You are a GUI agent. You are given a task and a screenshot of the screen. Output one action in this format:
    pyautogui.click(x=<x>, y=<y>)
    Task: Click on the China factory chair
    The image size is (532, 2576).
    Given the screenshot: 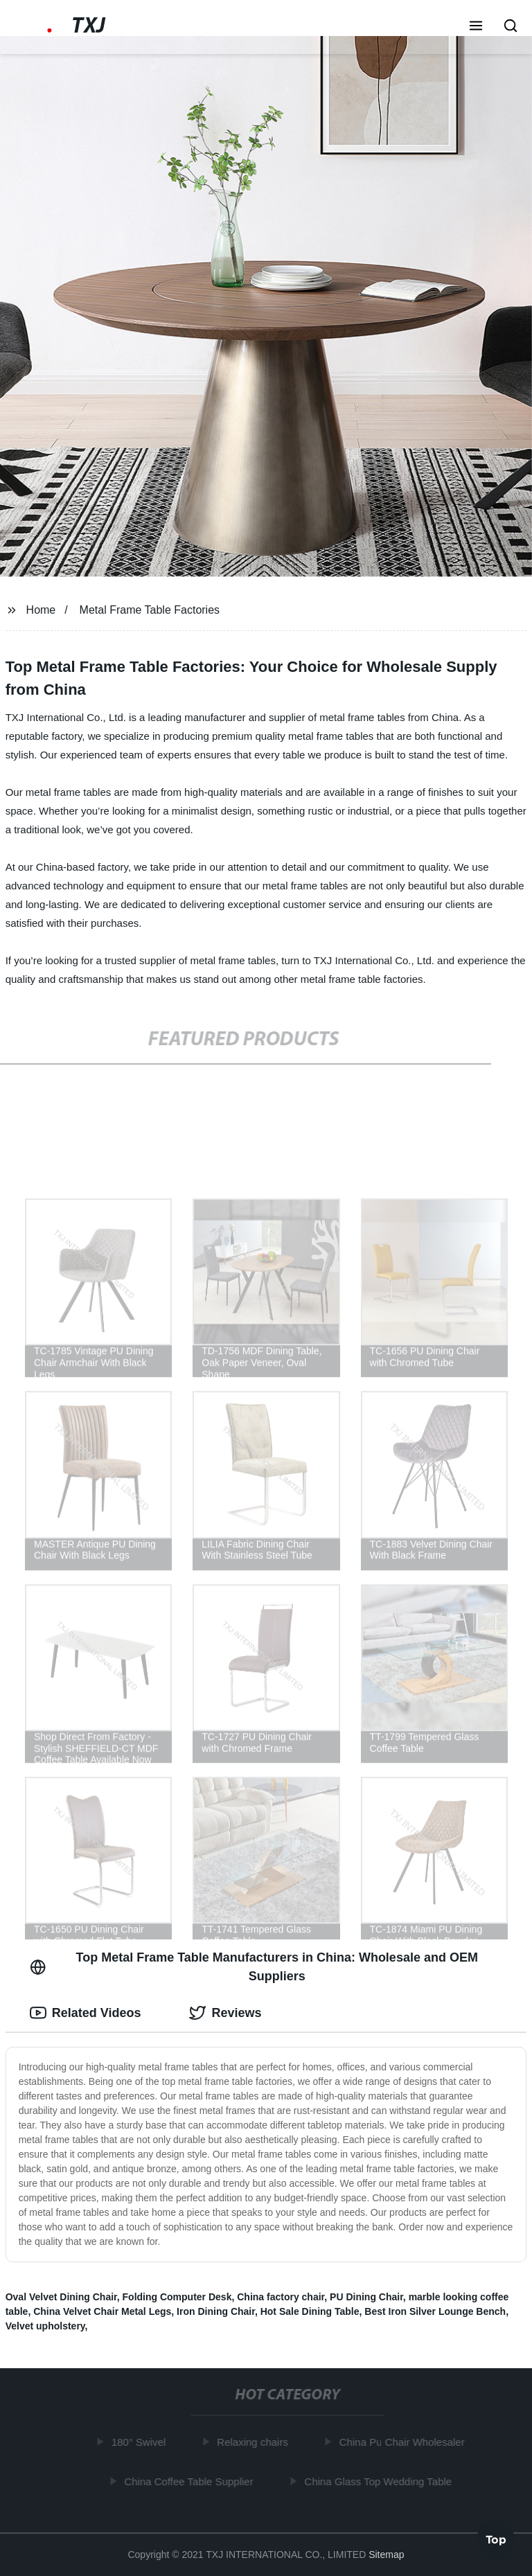 What is the action you would take?
    pyautogui.click(x=280, y=2296)
    